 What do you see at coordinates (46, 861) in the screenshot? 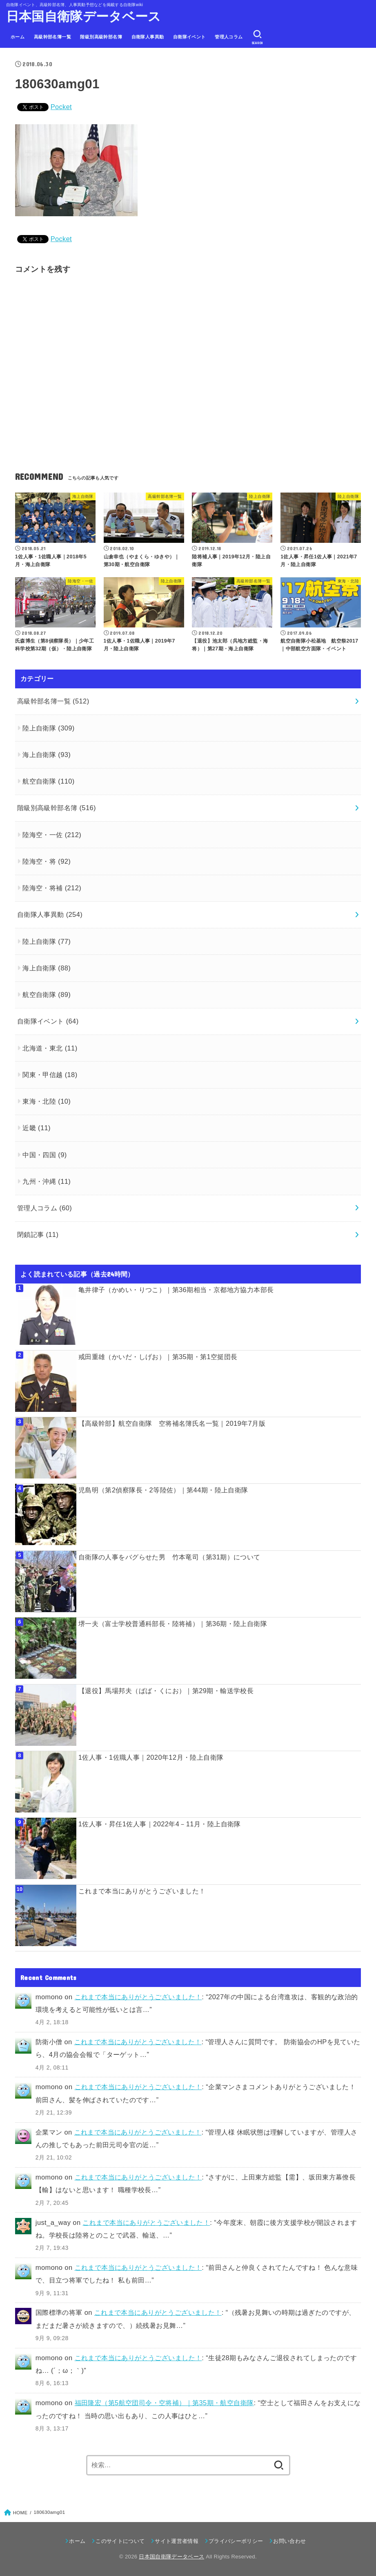
I see `陸海空・将` at bounding box center [46, 861].